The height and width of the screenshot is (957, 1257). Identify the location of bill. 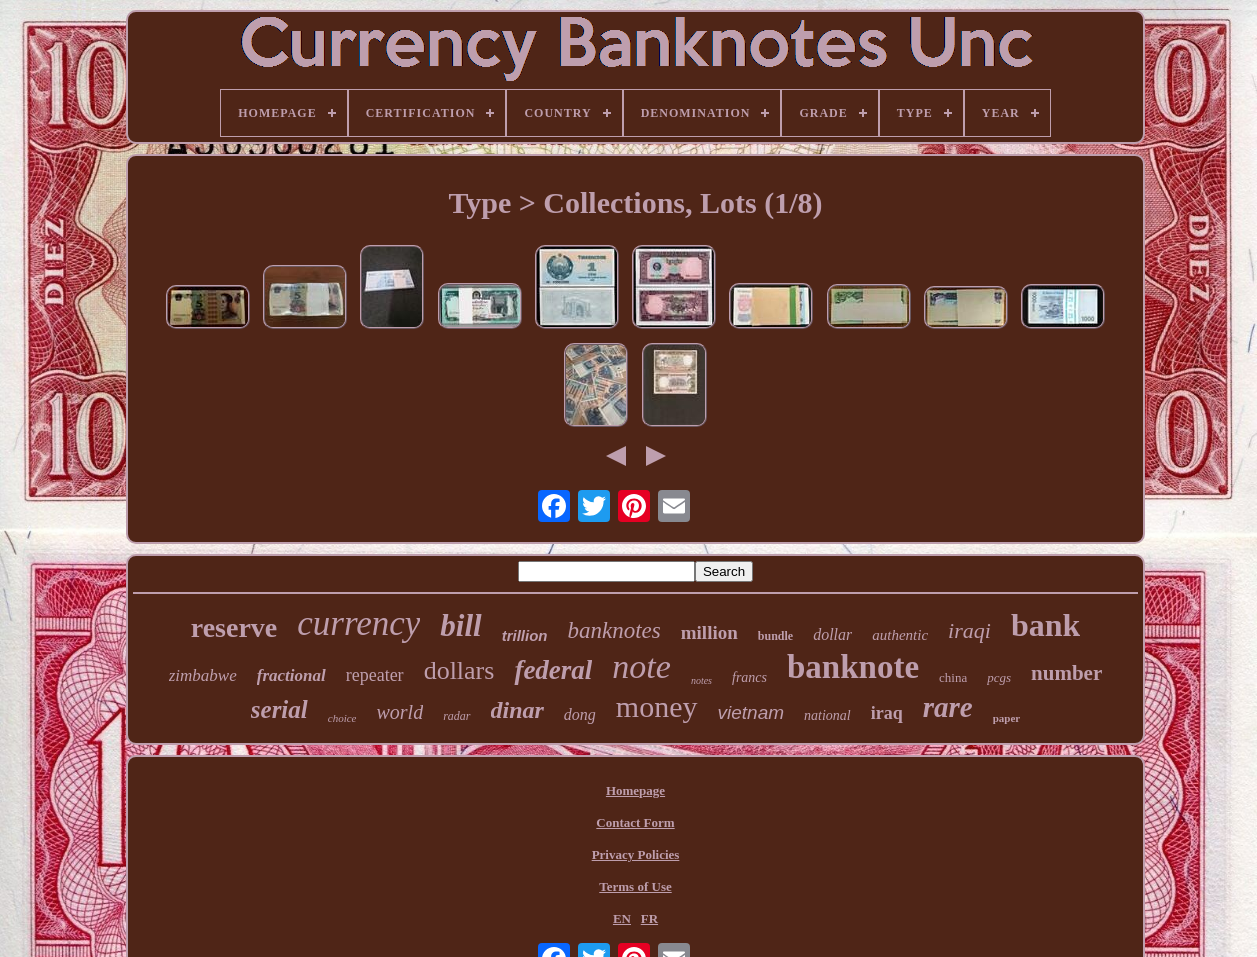
(460, 625).